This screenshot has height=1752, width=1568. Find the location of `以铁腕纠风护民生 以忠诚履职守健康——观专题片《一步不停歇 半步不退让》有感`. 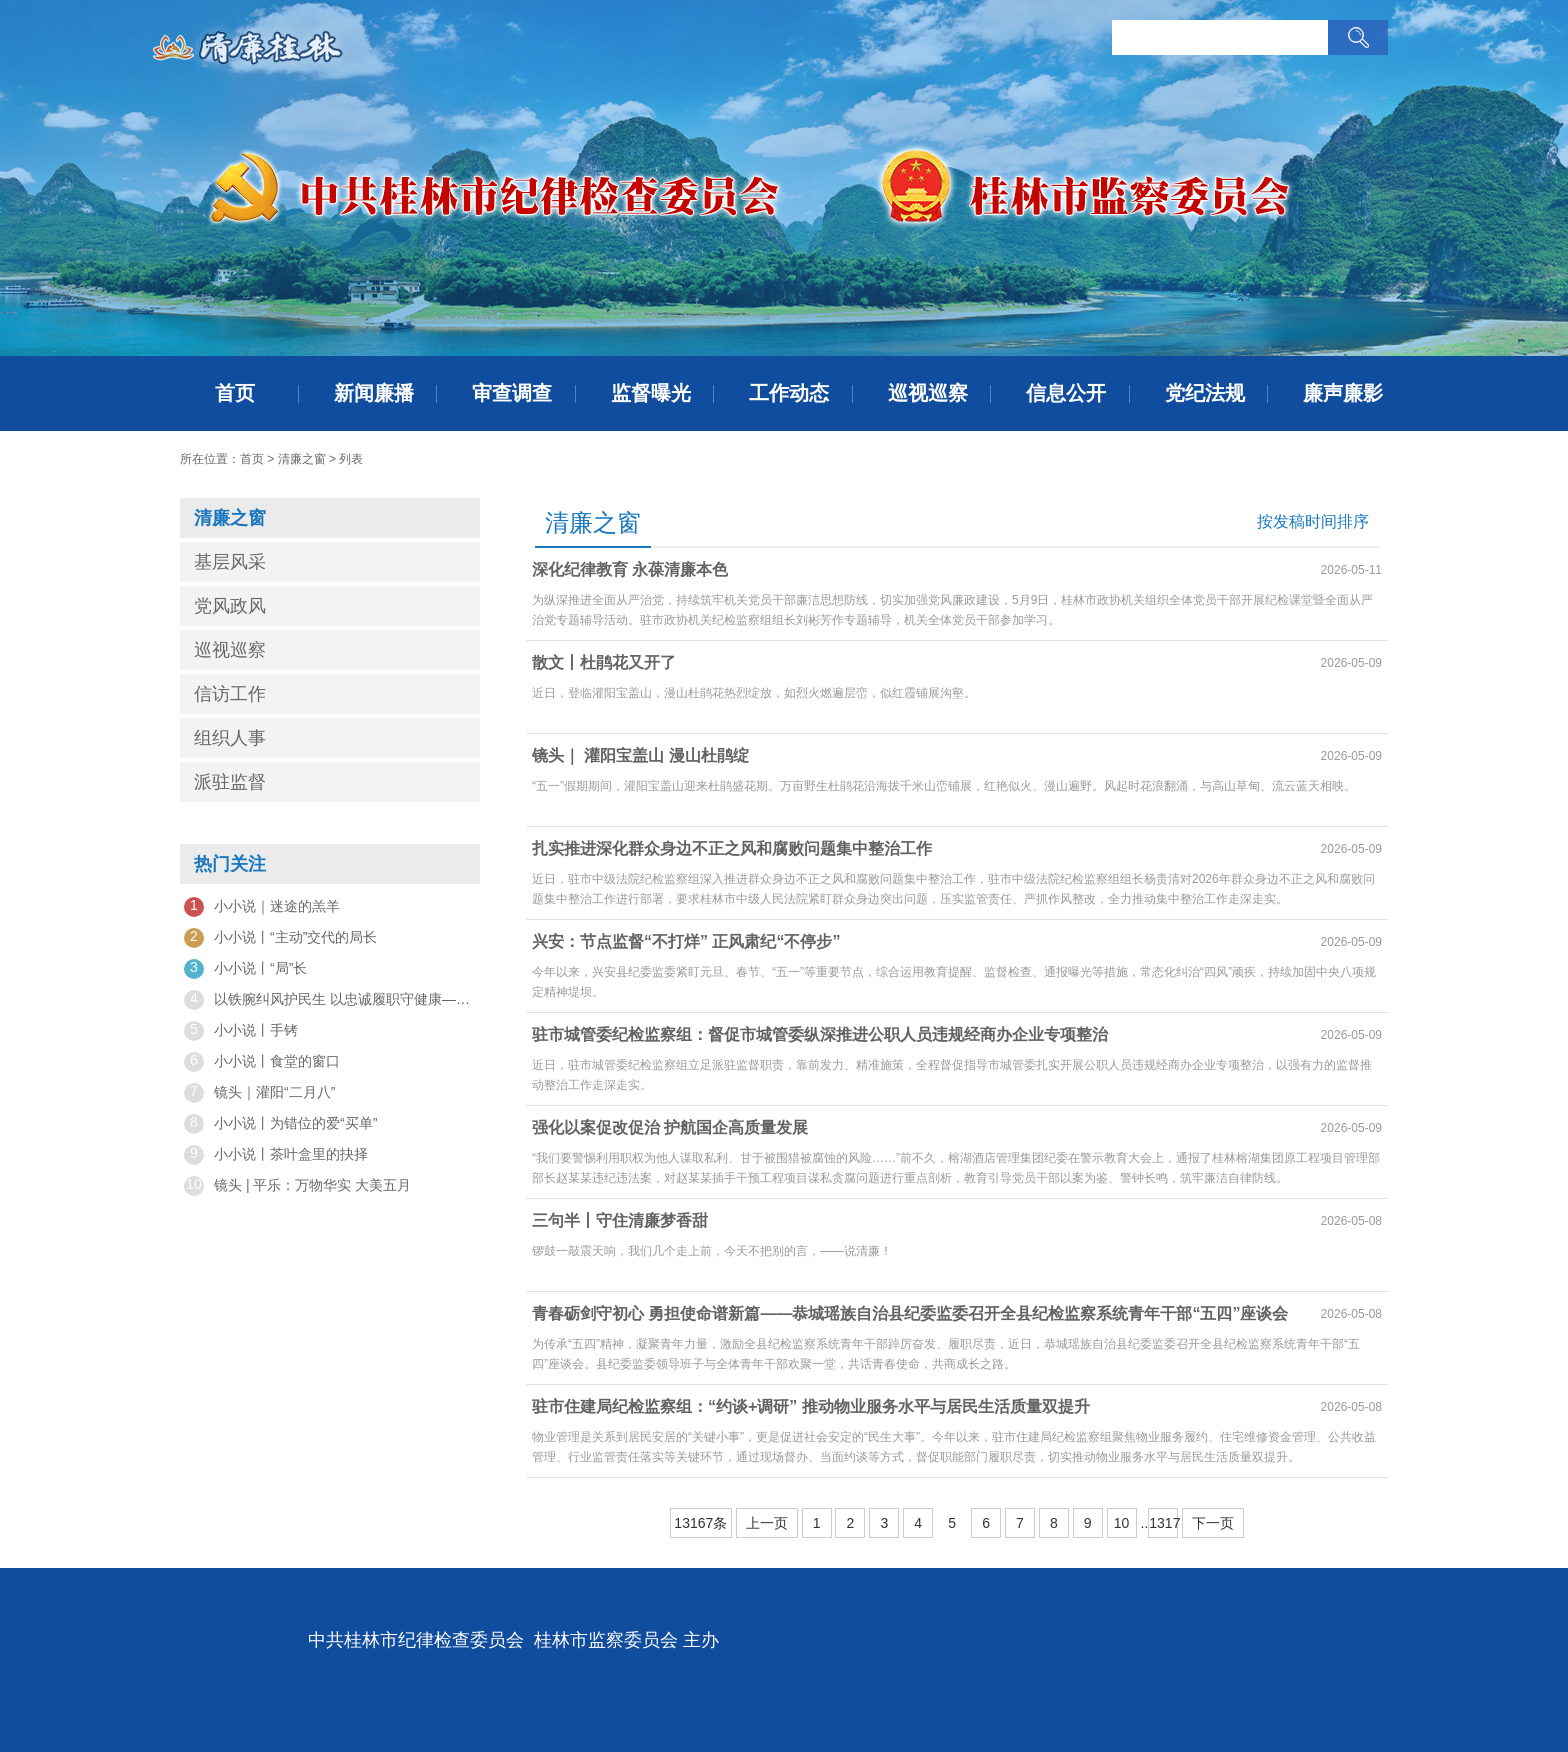

以铁腕纠风护民生 以忠诚履职守健康——观专题片《一步不停歇 半步不退让》有感 is located at coordinates (330, 1000).